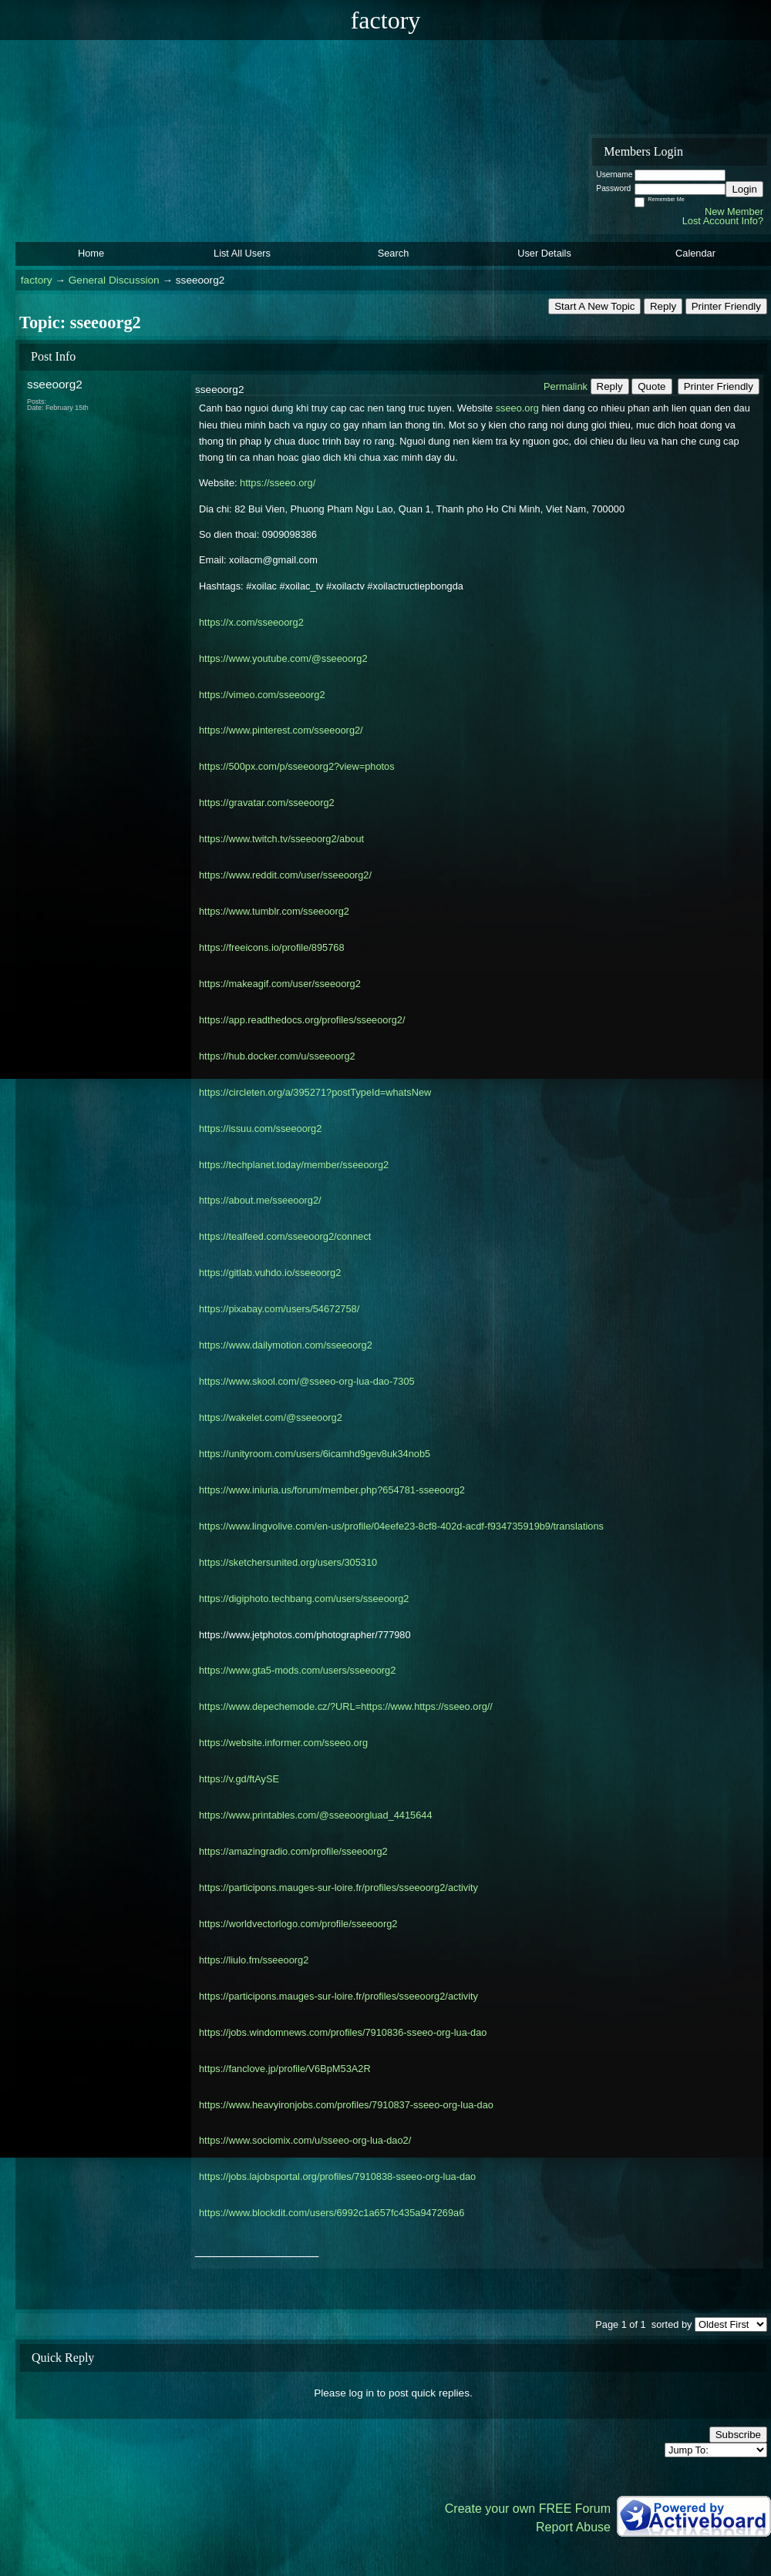  Describe the element at coordinates (304, 1598) in the screenshot. I see `https://digiphoto.techbang.com/users/sseeoorg2` at that location.